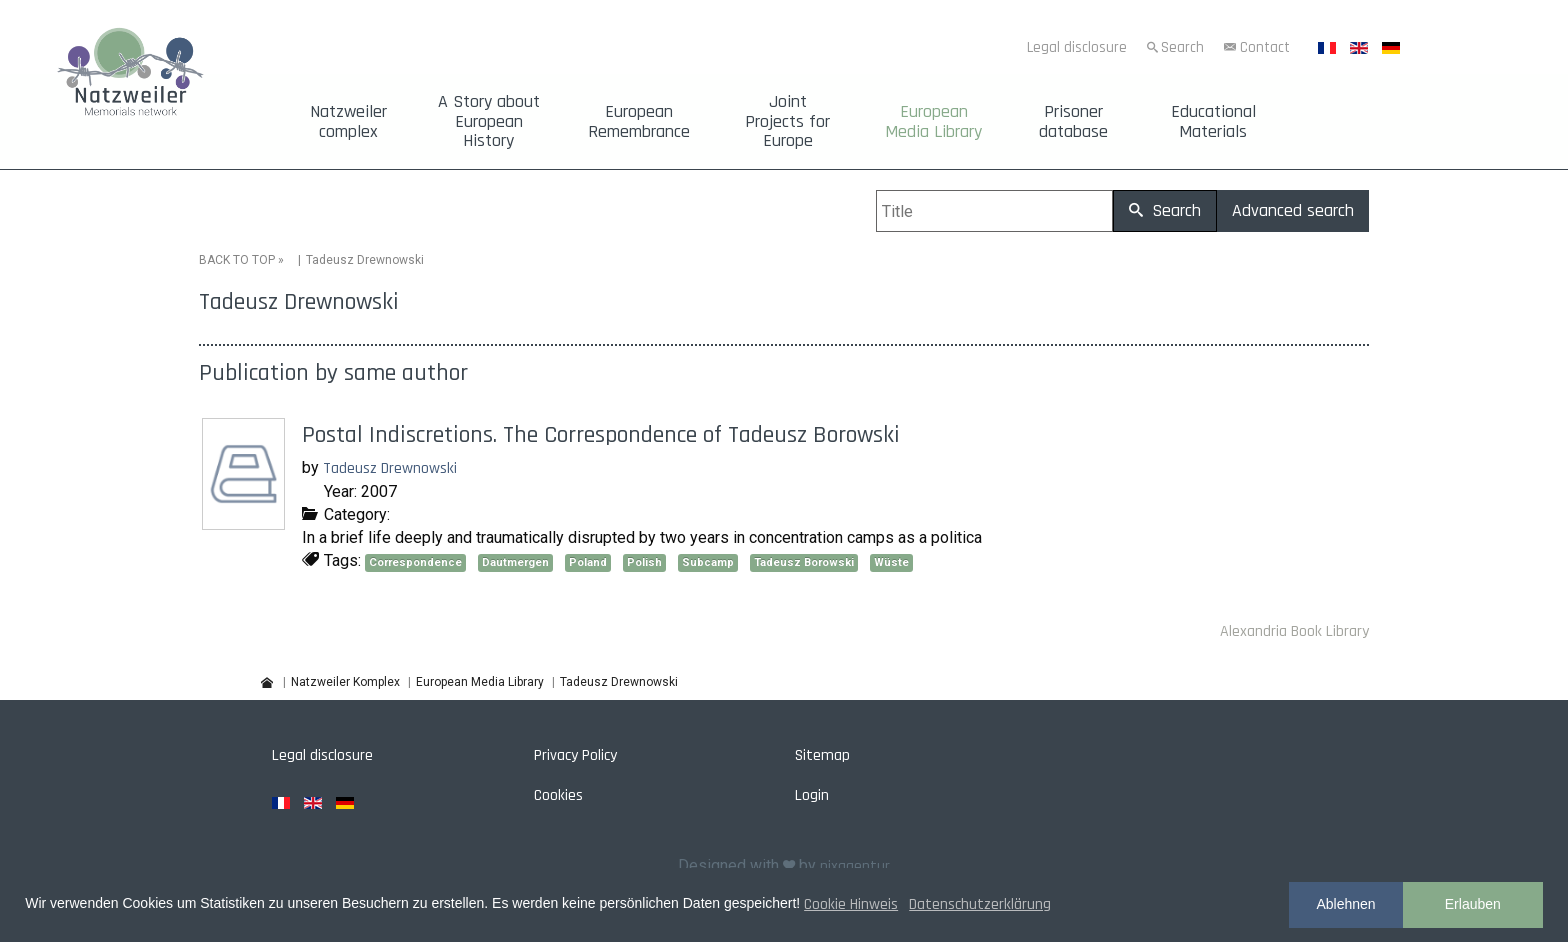 Image resolution: width=1568 pixels, height=942 pixels. Describe the element at coordinates (348, 122) in the screenshot. I see `Natzweiler complex` at that location.